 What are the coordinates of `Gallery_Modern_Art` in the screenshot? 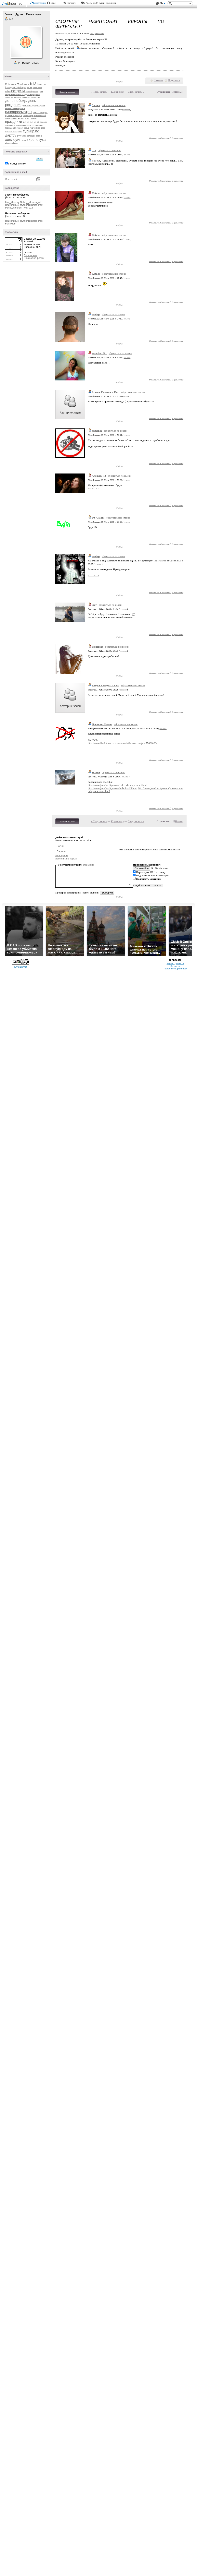 It's located at (30, 202).